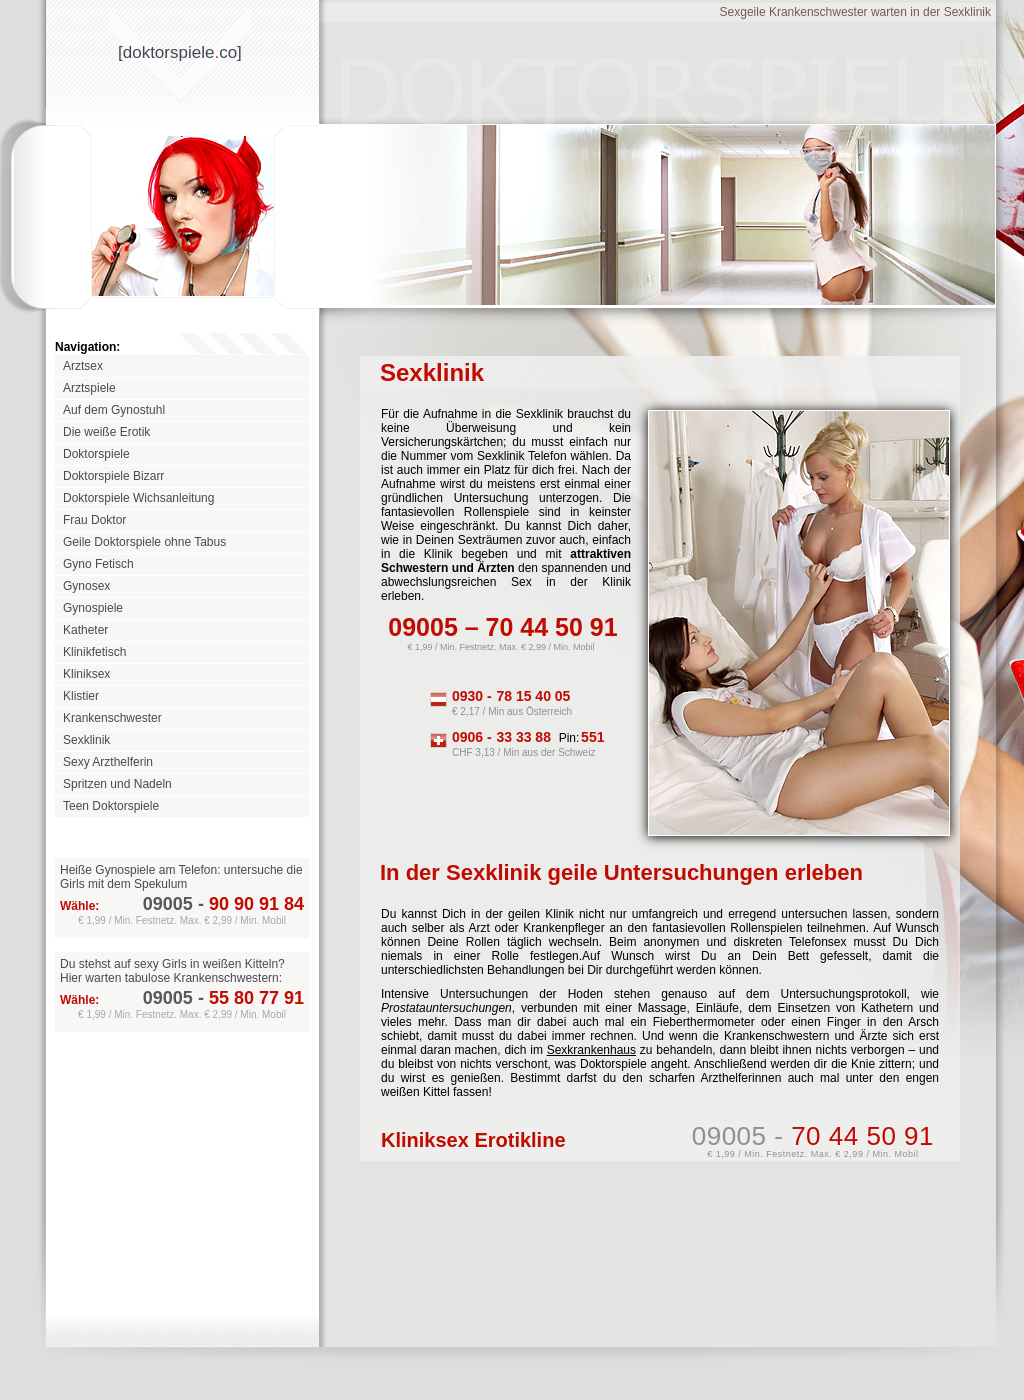  I want to click on 09005 -, so click(813, 1136).